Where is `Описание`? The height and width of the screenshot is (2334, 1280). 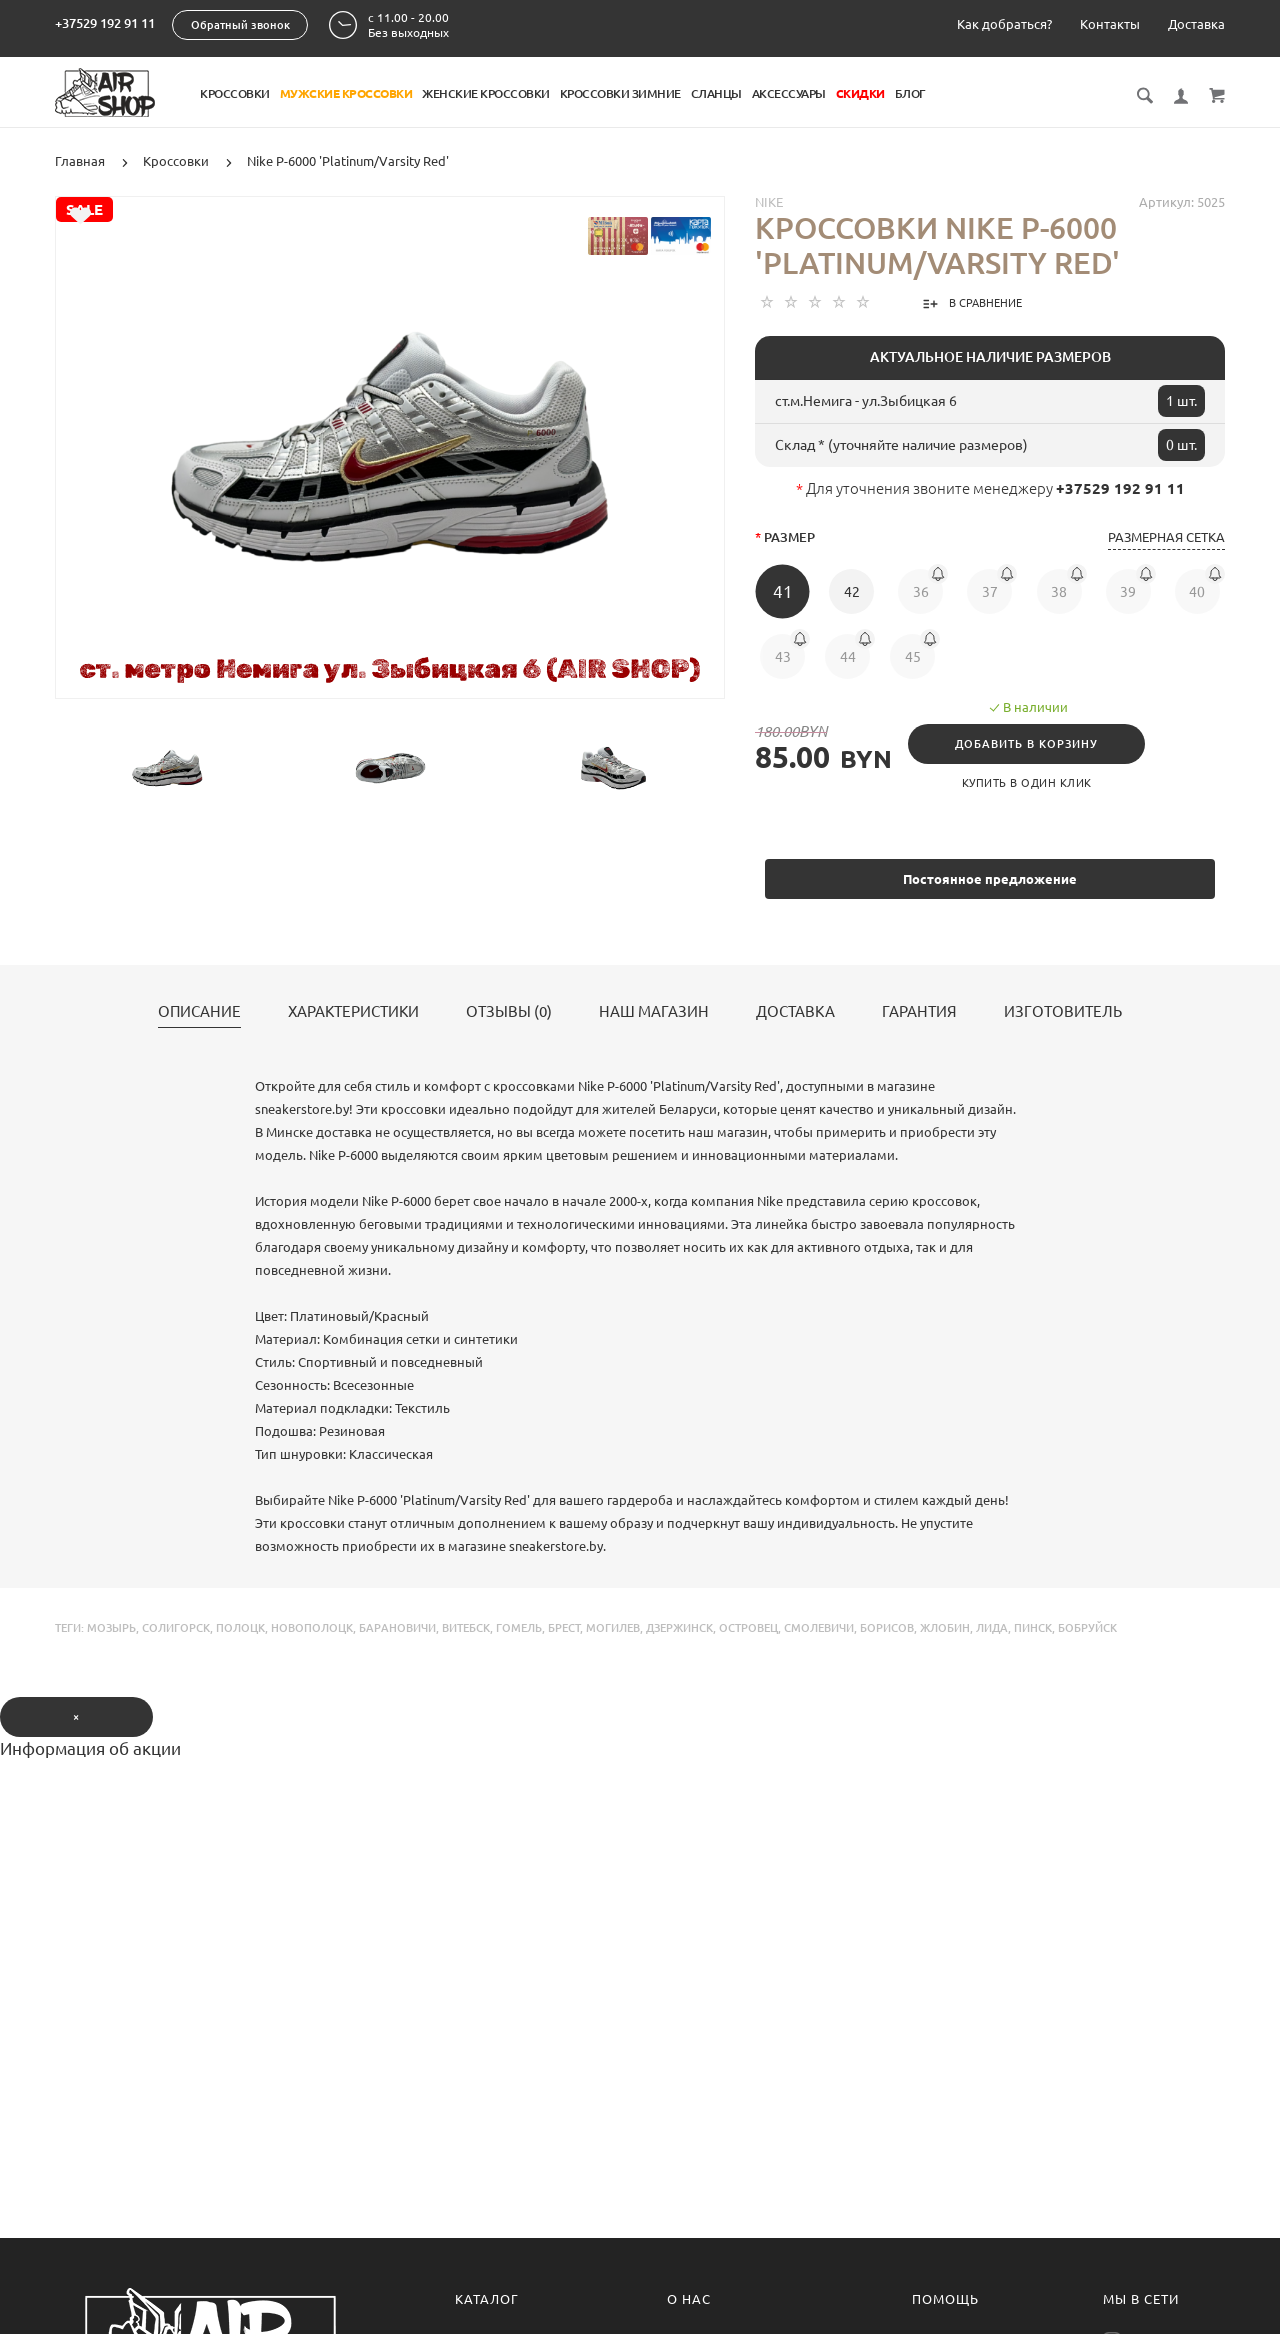
Описание is located at coordinates (199, 1012).